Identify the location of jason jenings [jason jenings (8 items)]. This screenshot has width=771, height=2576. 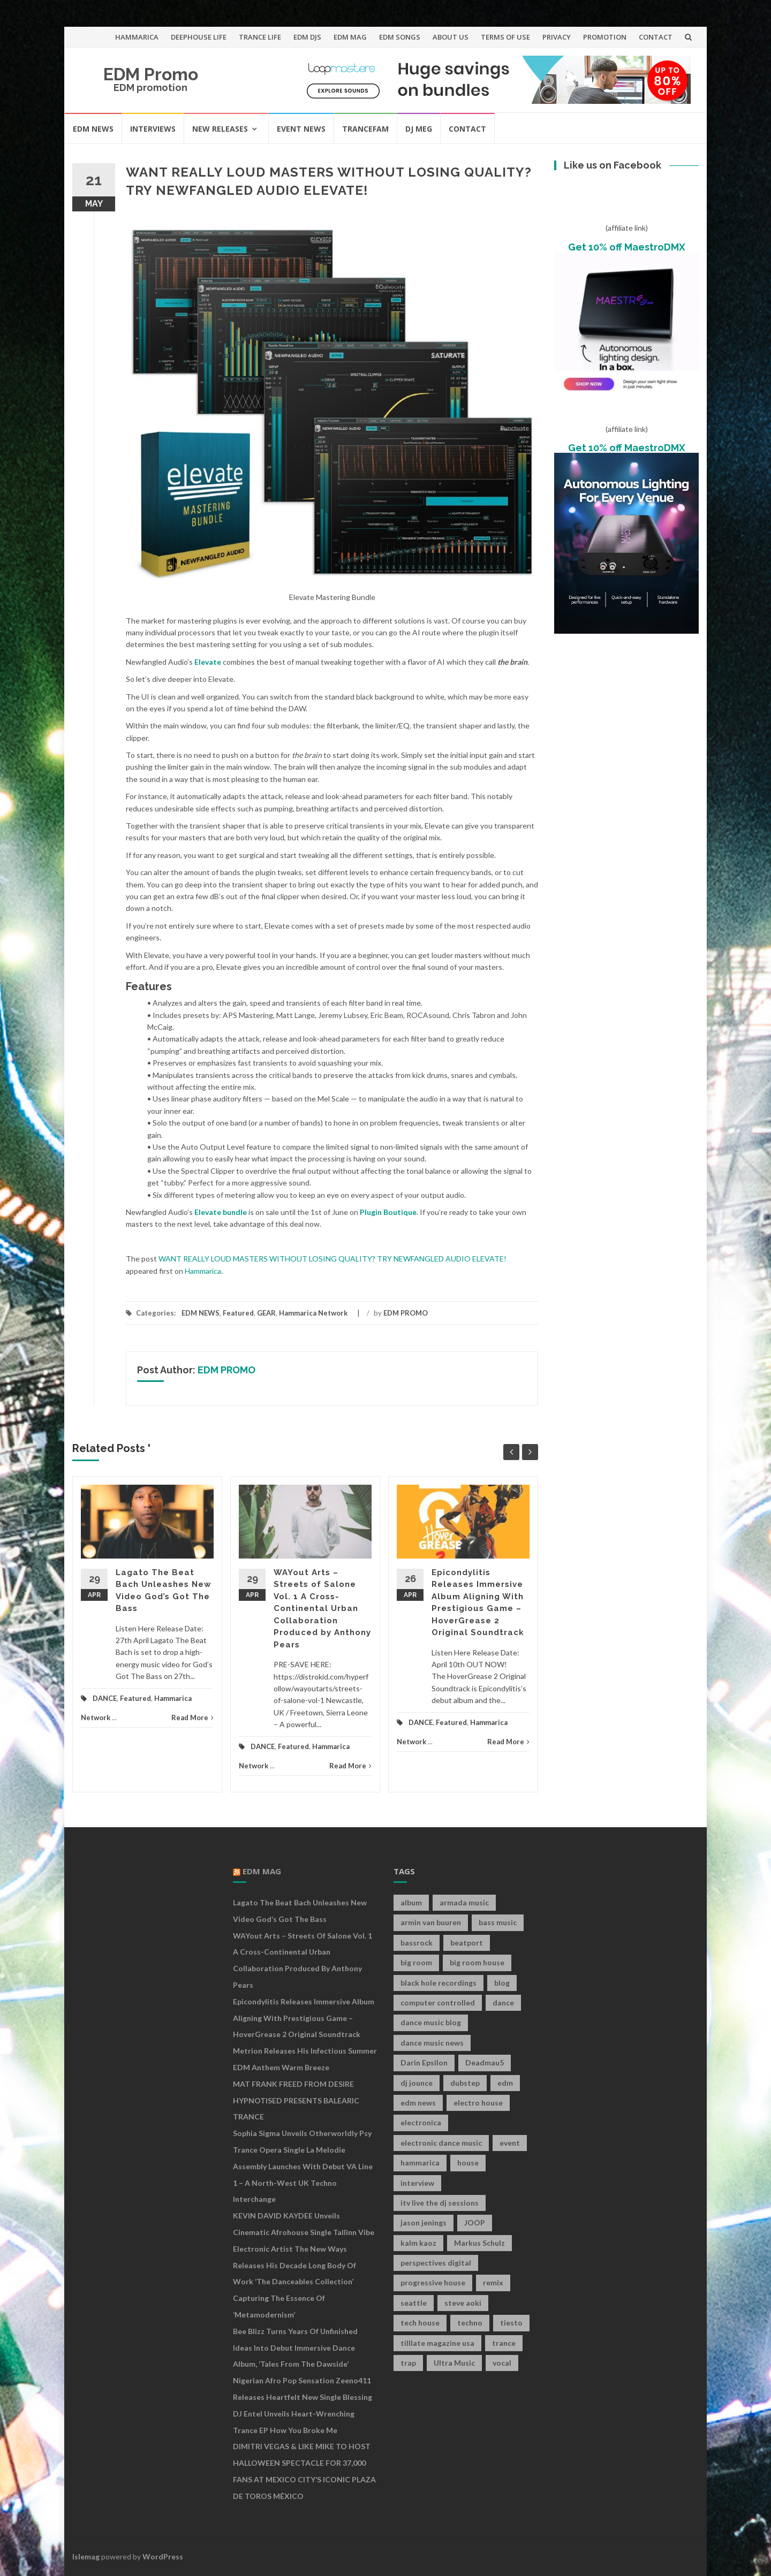
(423, 2222).